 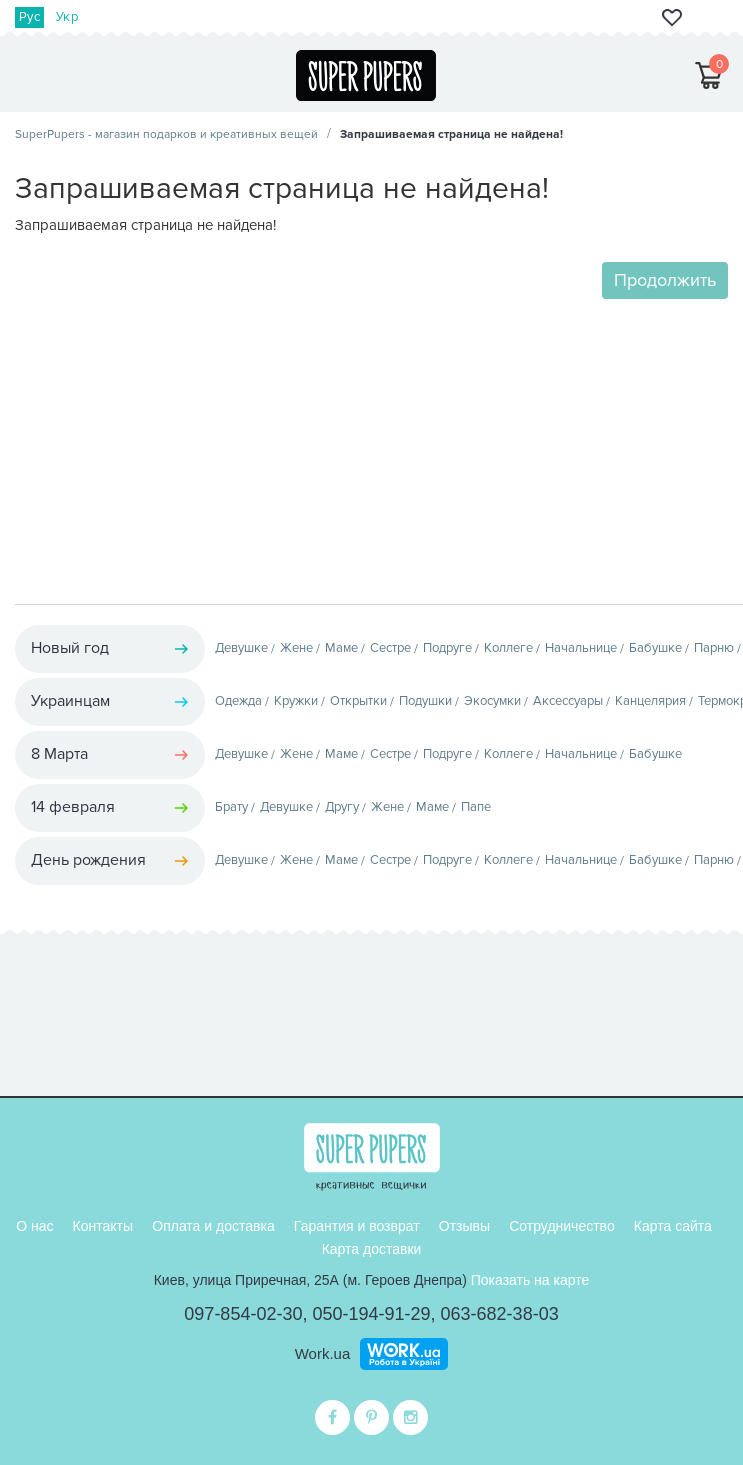 What do you see at coordinates (714, 648) in the screenshot?
I see `Парню` at bounding box center [714, 648].